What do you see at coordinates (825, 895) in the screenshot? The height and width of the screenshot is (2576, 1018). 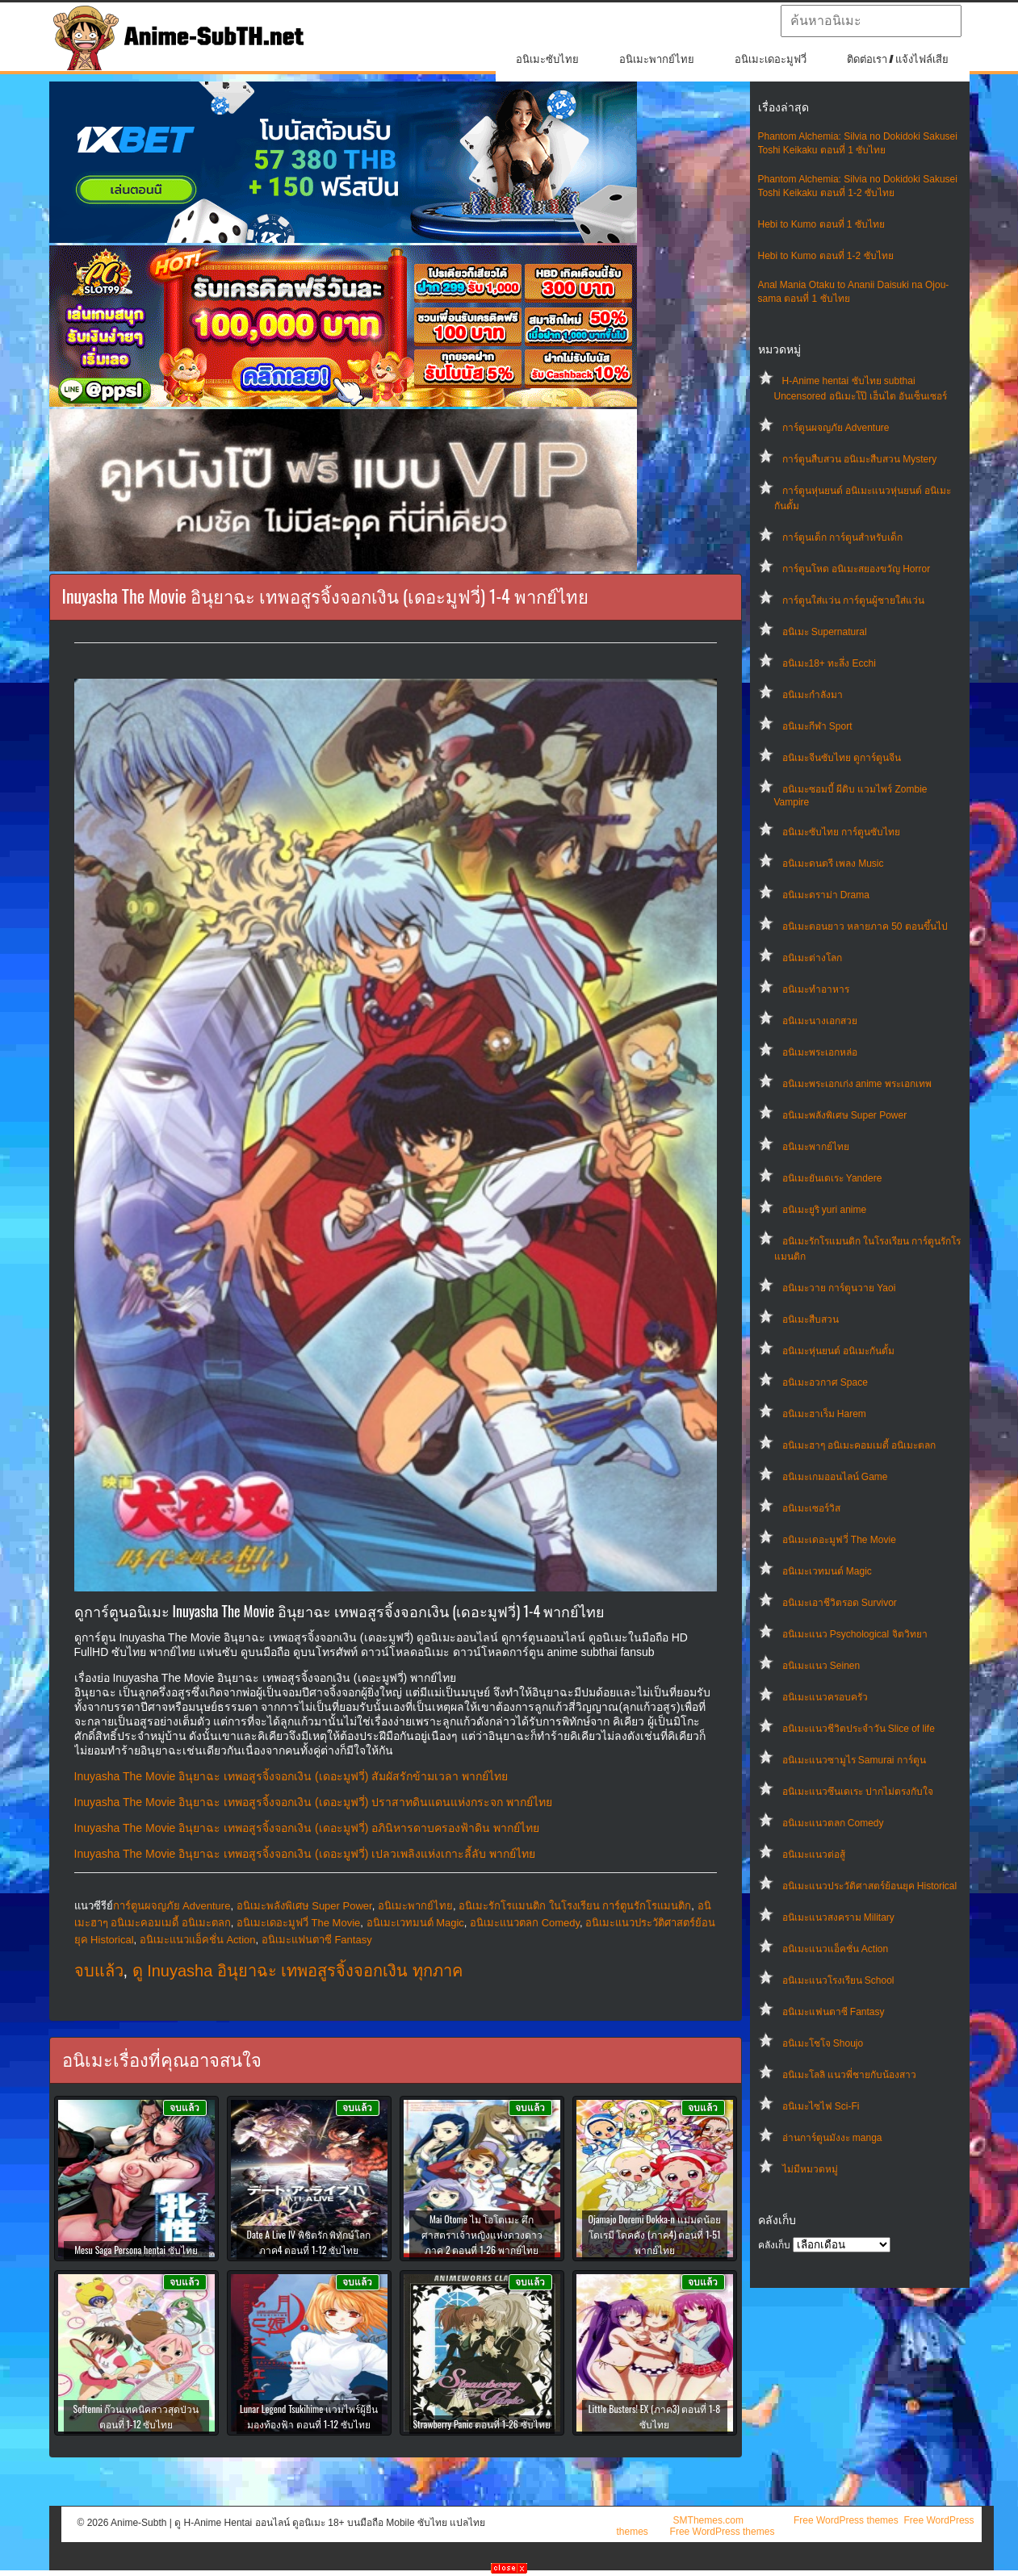 I see `อนิเมะดราม่า Drama` at bounding box center [825, 895].